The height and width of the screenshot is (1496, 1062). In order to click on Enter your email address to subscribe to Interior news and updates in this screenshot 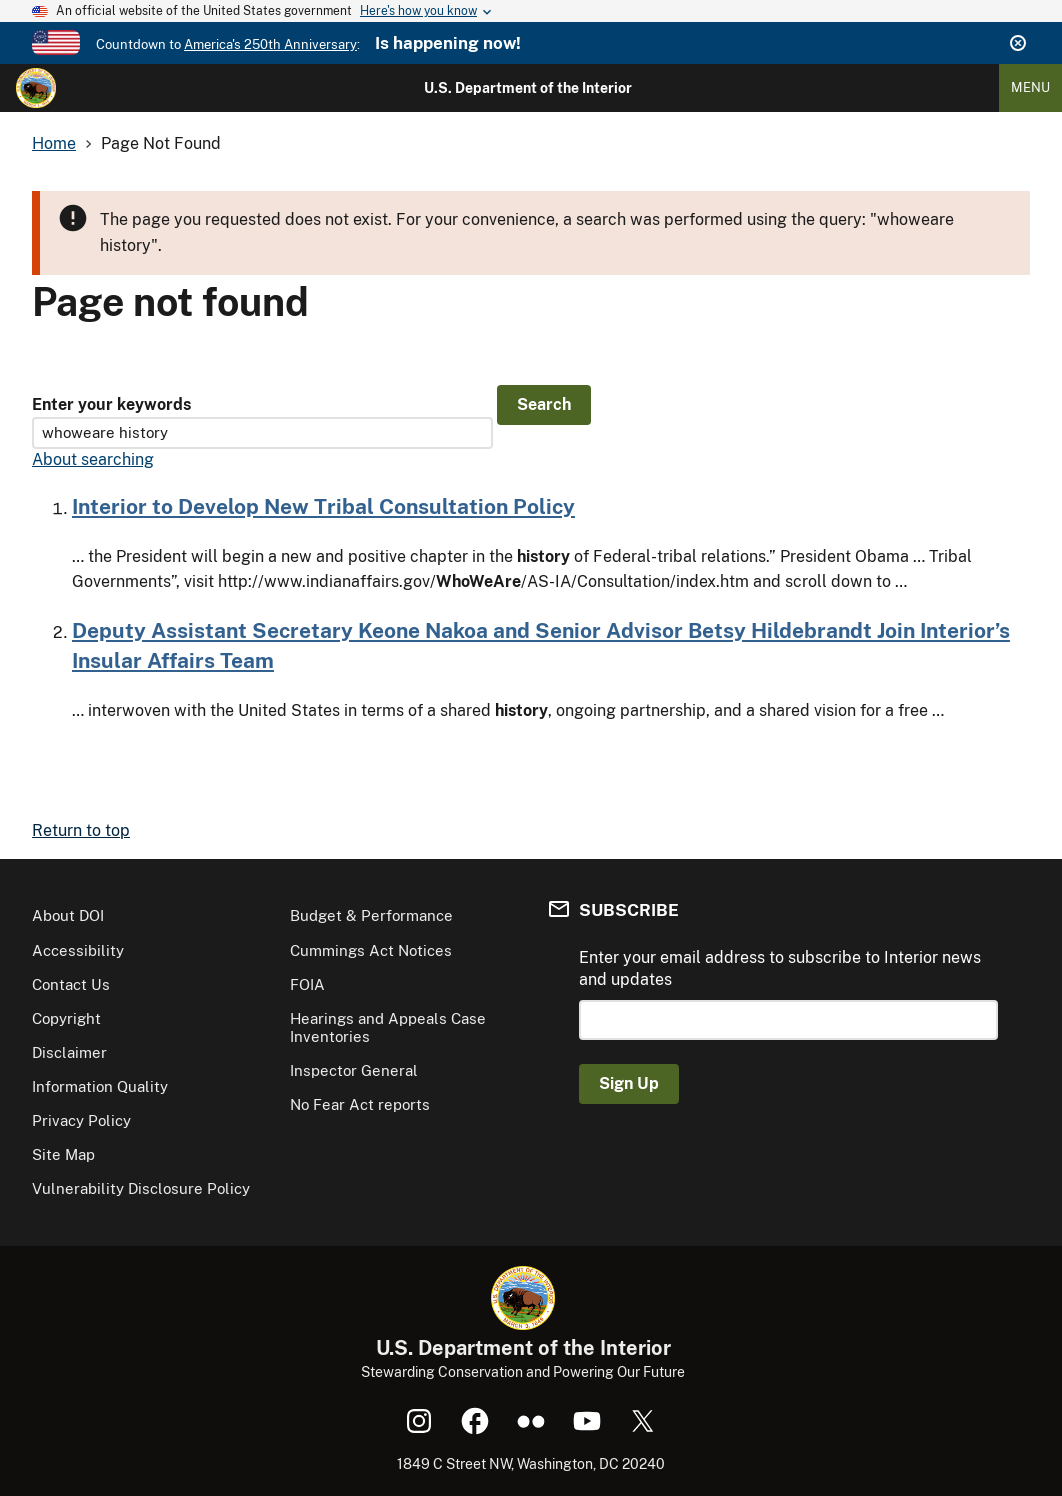, I will do `click(780, 968)`.